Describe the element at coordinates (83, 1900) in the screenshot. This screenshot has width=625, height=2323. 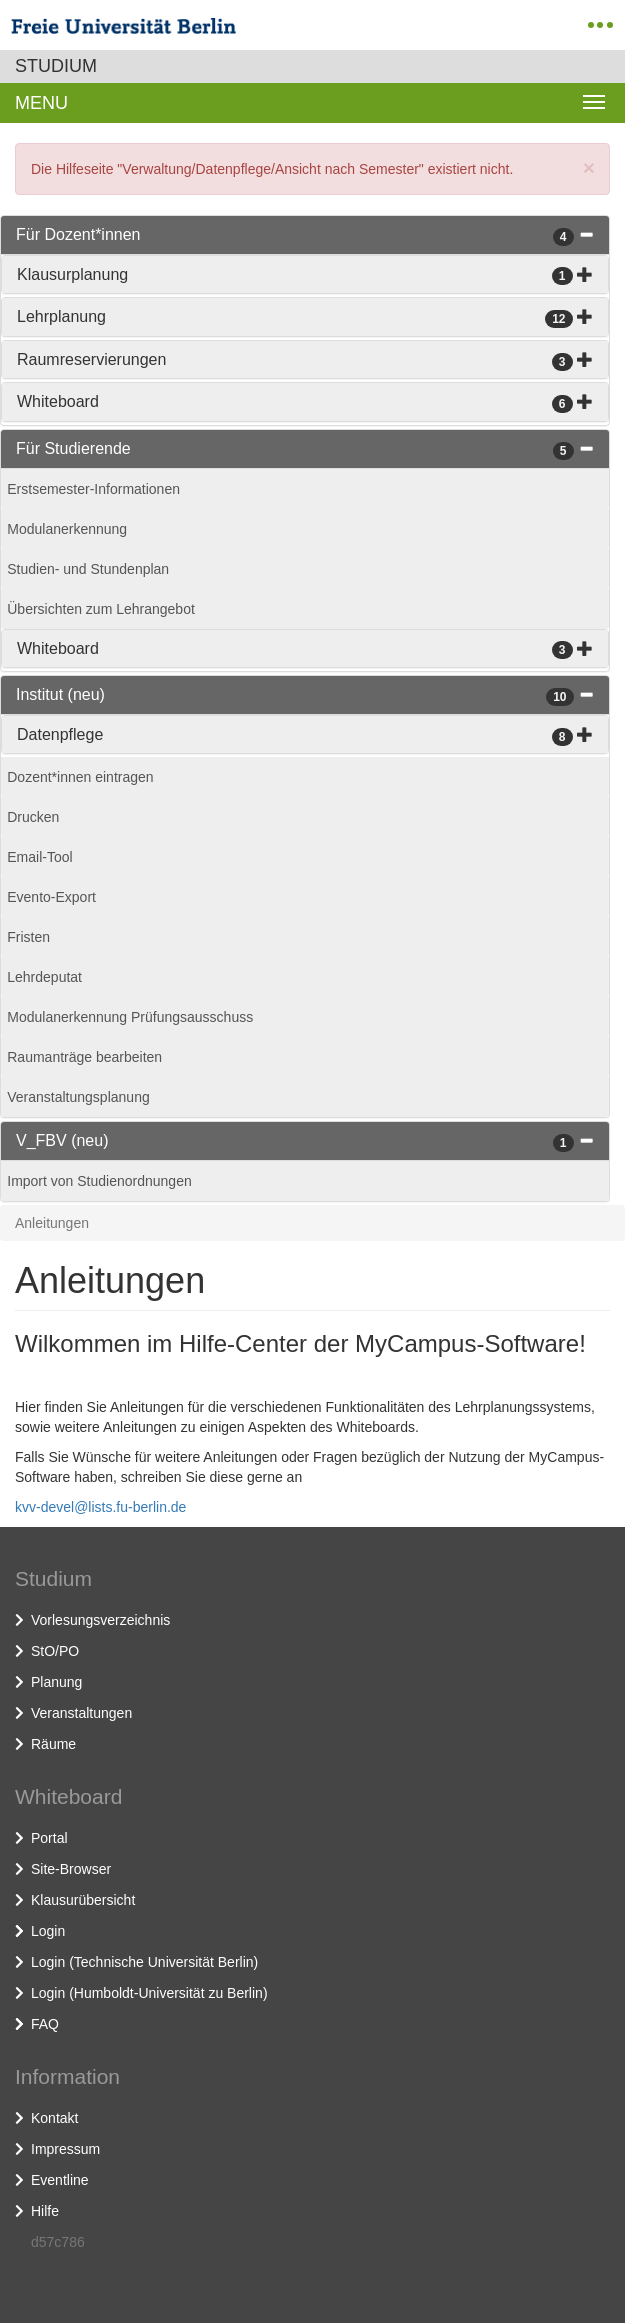
I see `Klausurübersicht` at that location.